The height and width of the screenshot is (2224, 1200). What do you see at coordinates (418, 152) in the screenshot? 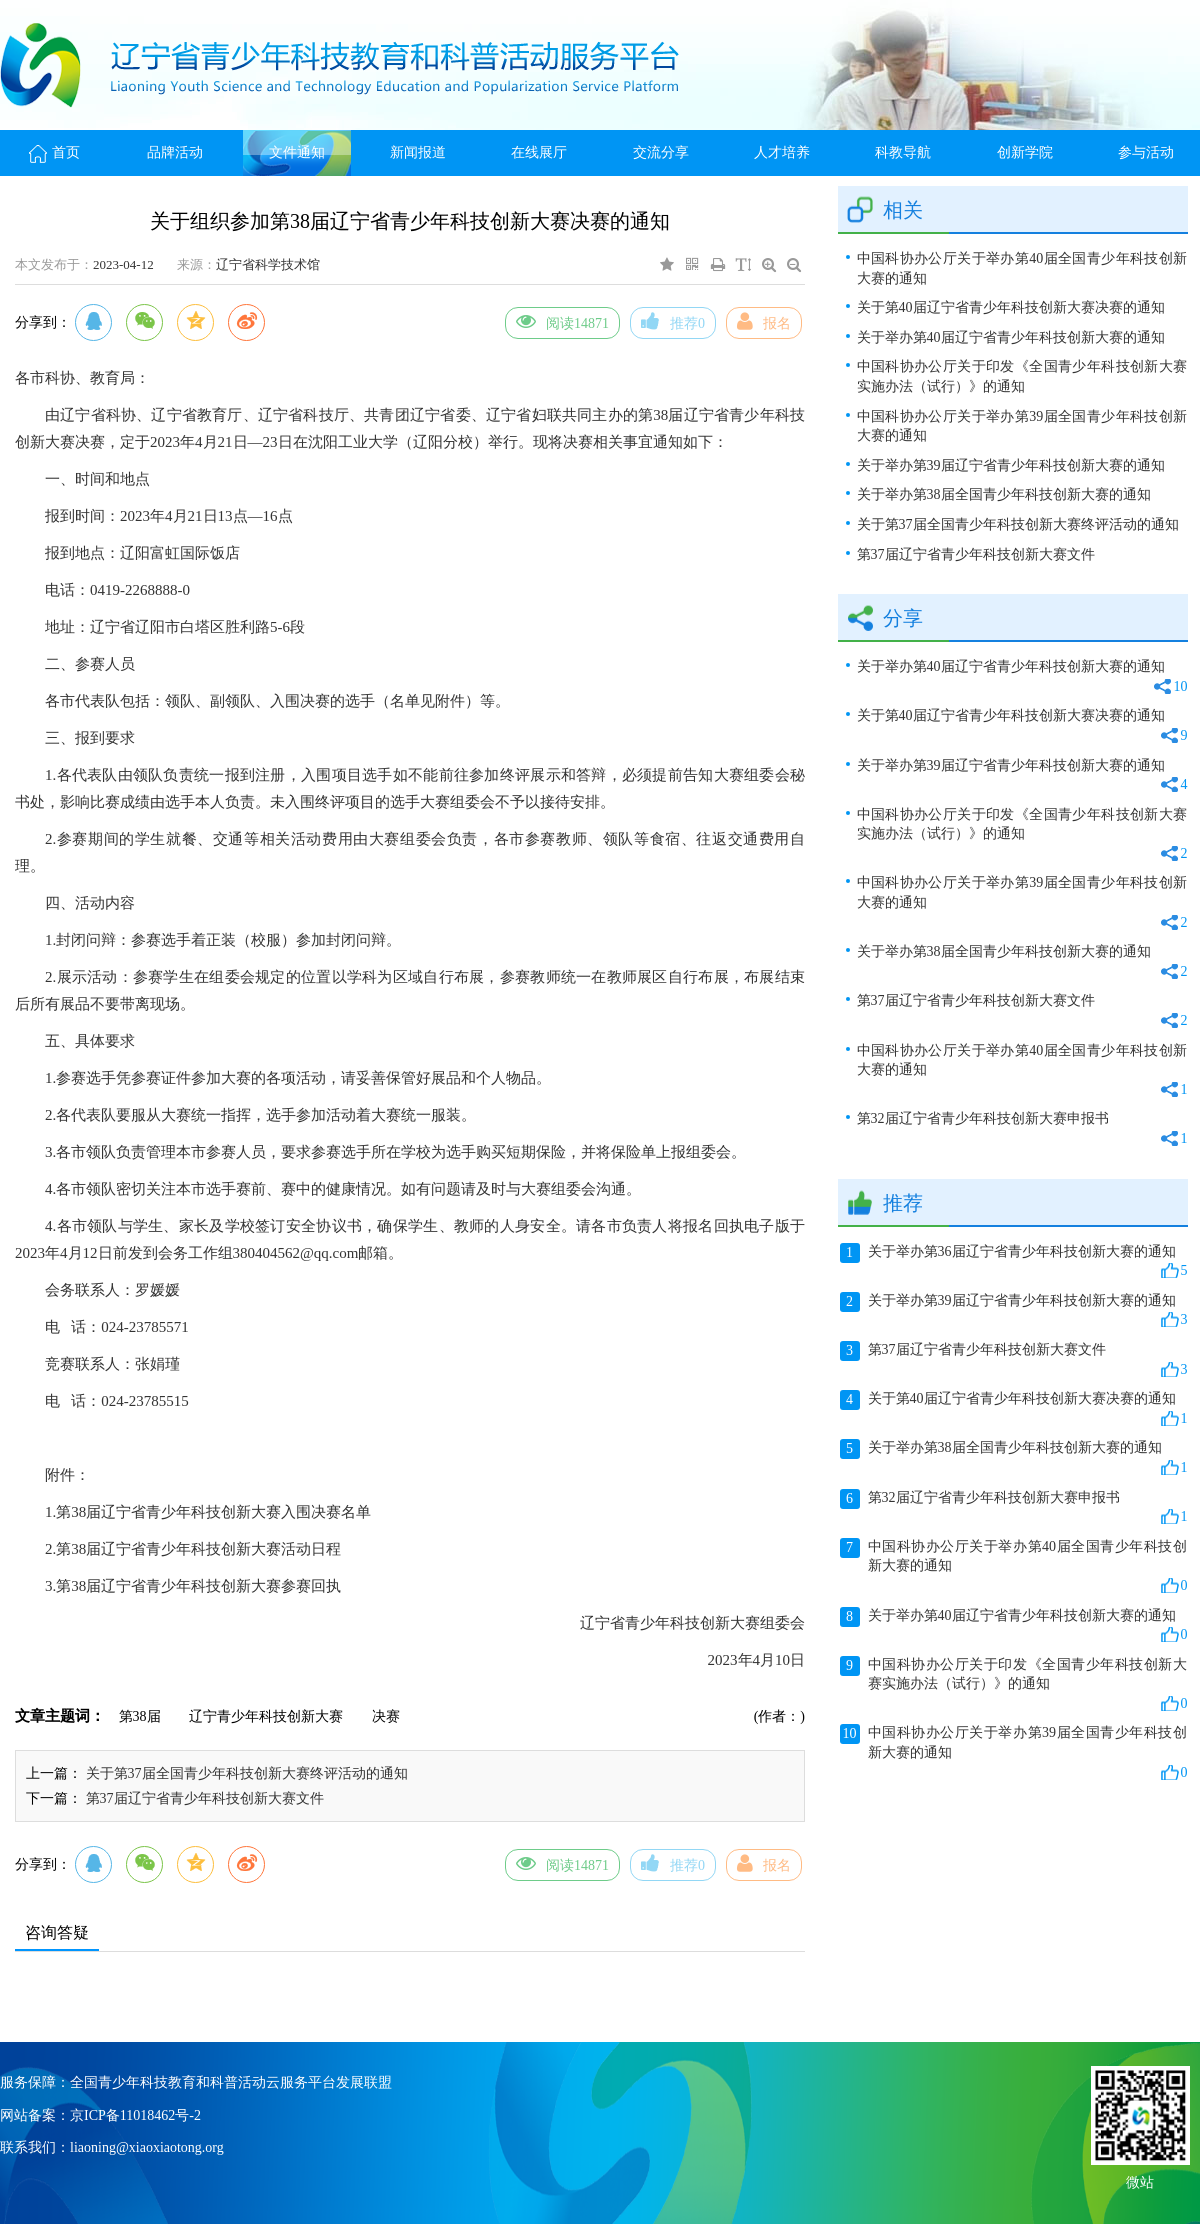
I see `新闻报道` at bounding box center [418, 152].